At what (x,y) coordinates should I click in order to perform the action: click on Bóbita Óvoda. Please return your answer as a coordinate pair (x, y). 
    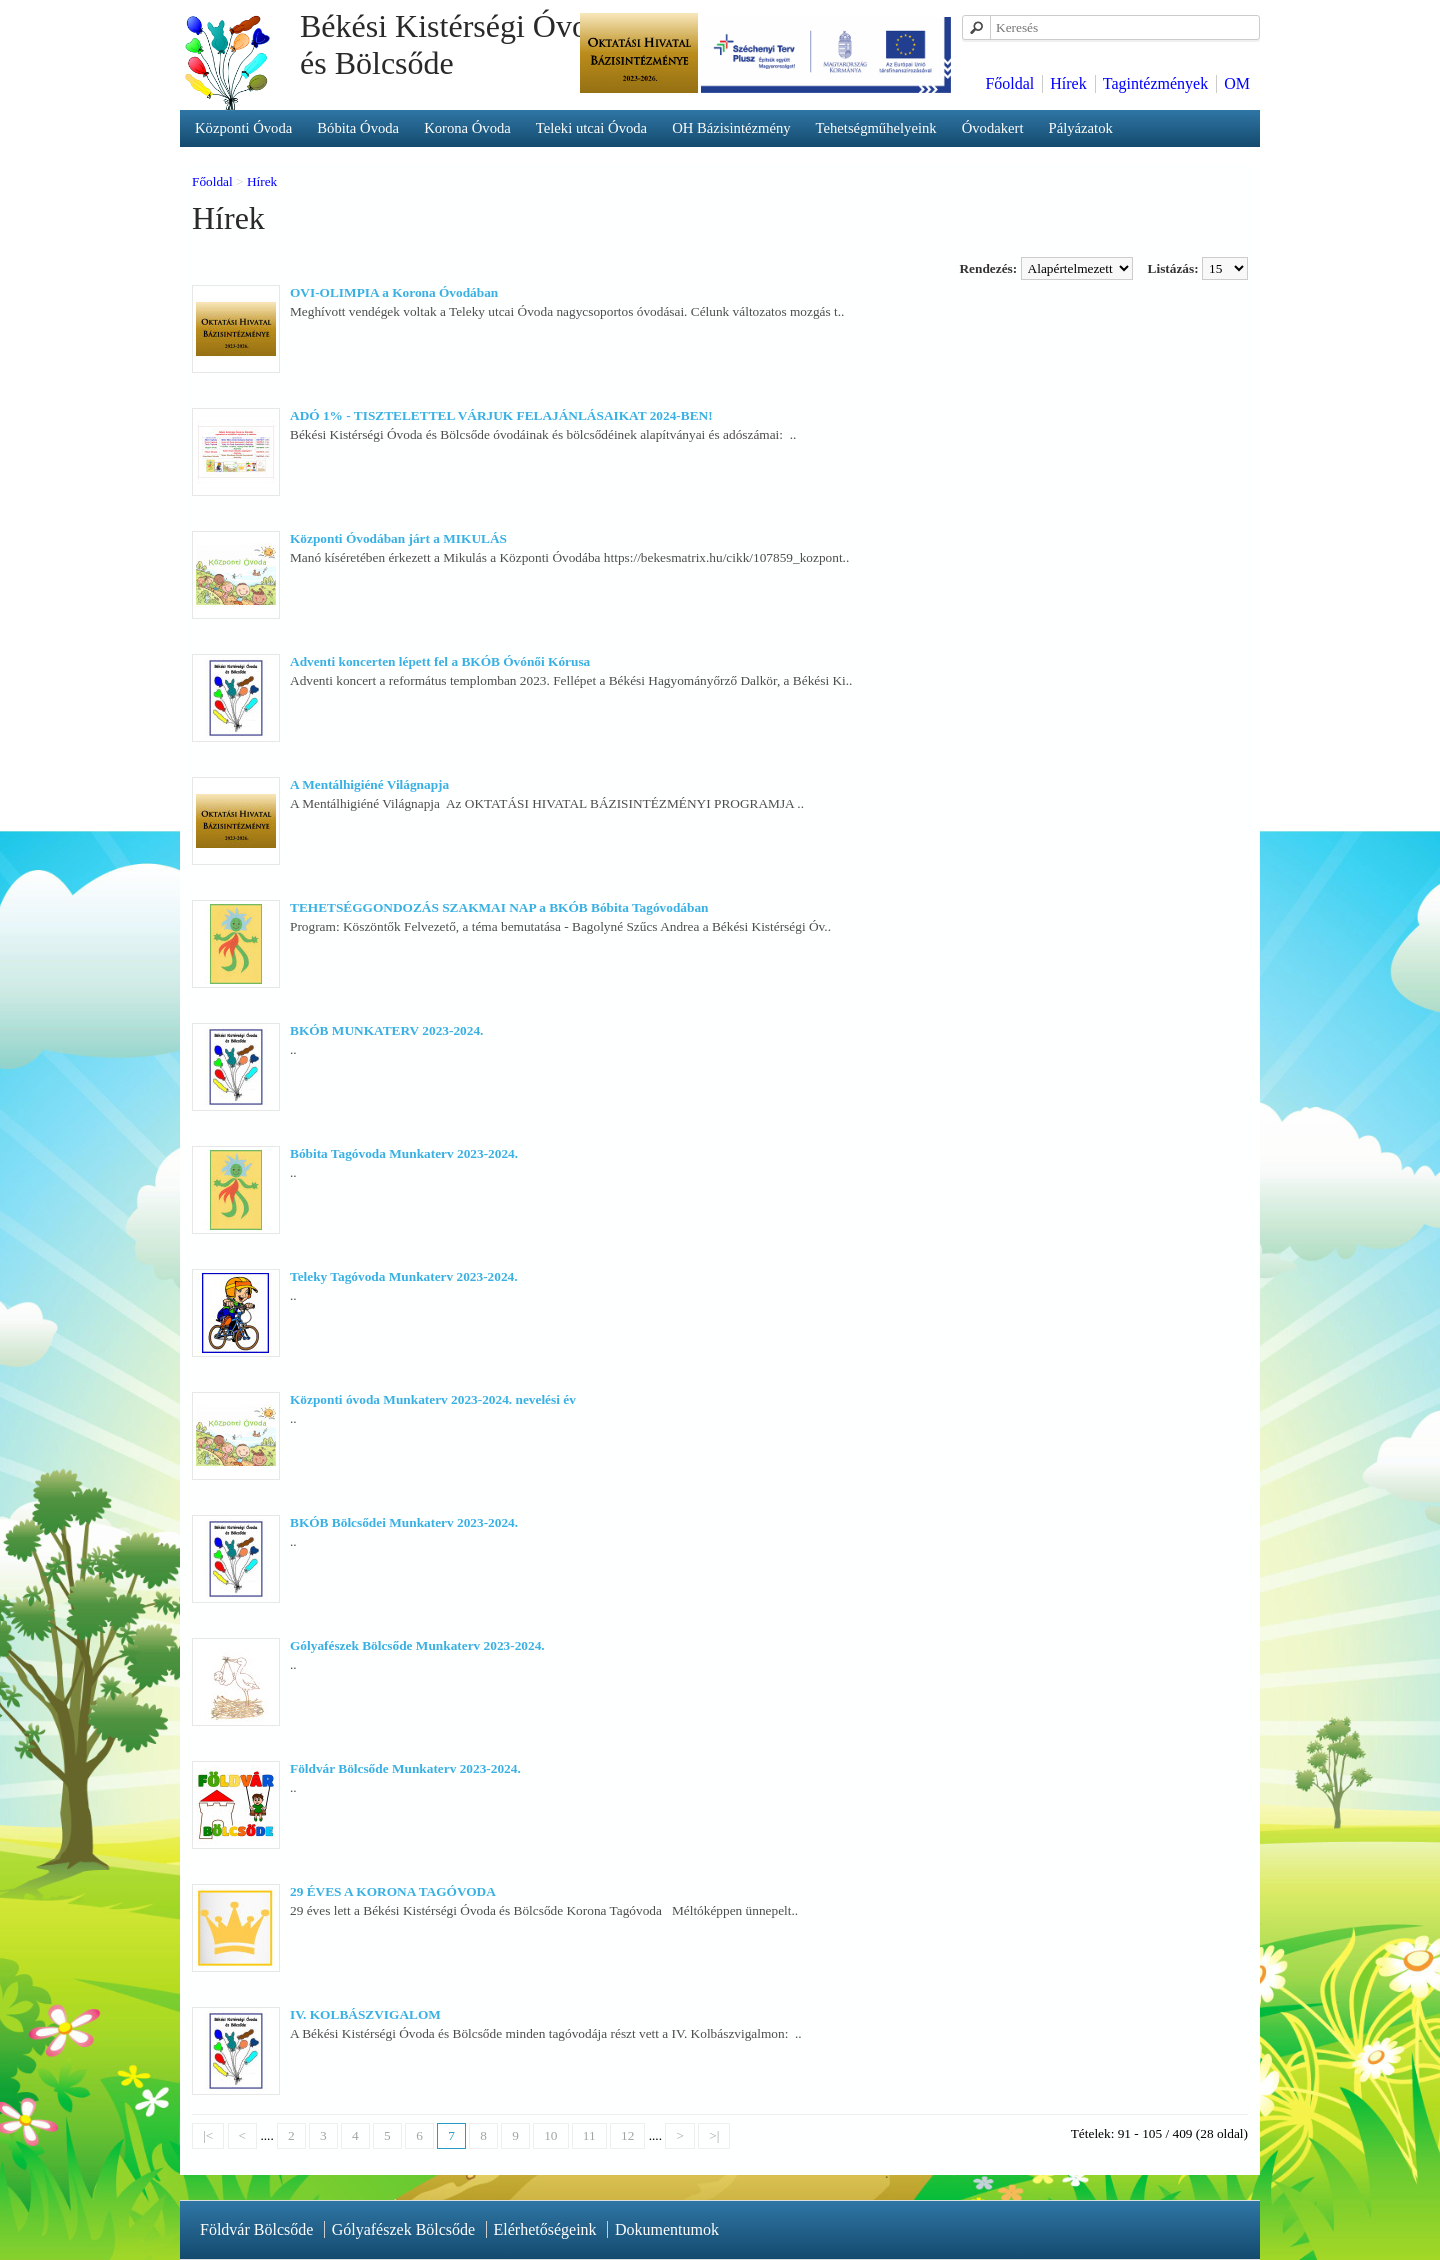
    Looking at the image, I should click on (358, 128).